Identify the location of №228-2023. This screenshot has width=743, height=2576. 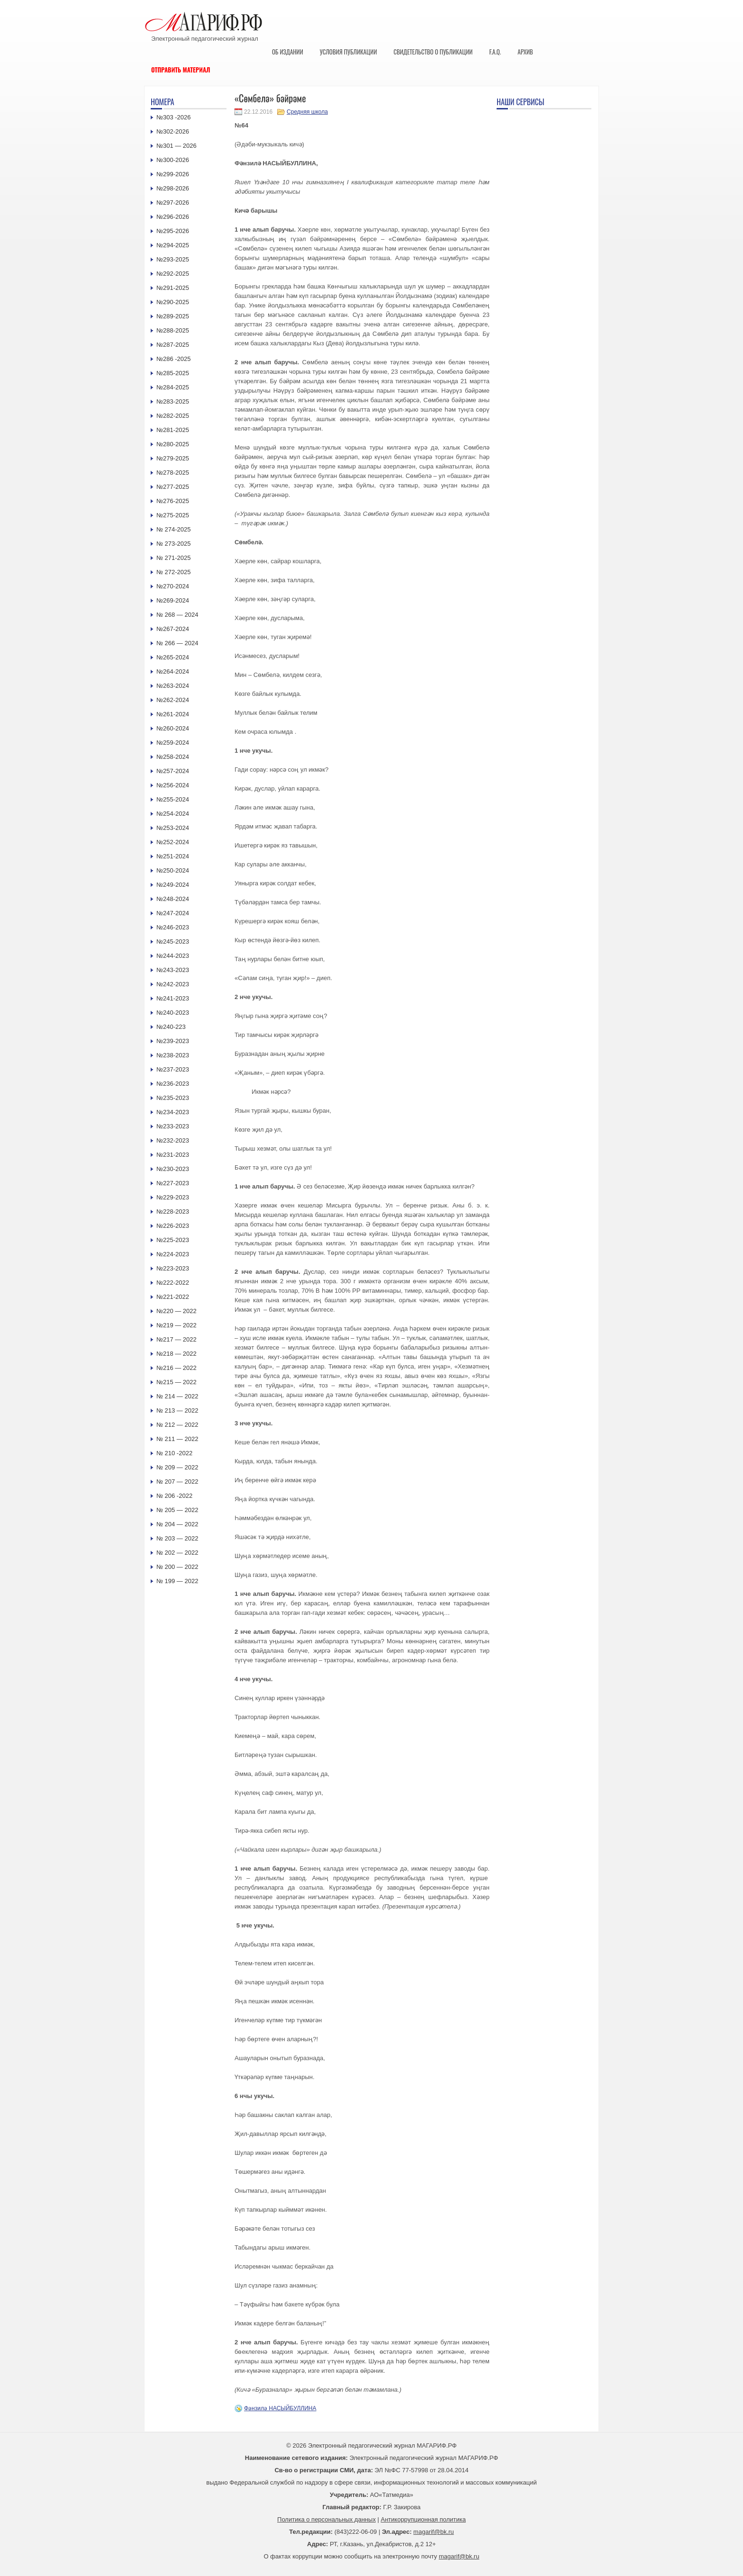
(172, 1211).